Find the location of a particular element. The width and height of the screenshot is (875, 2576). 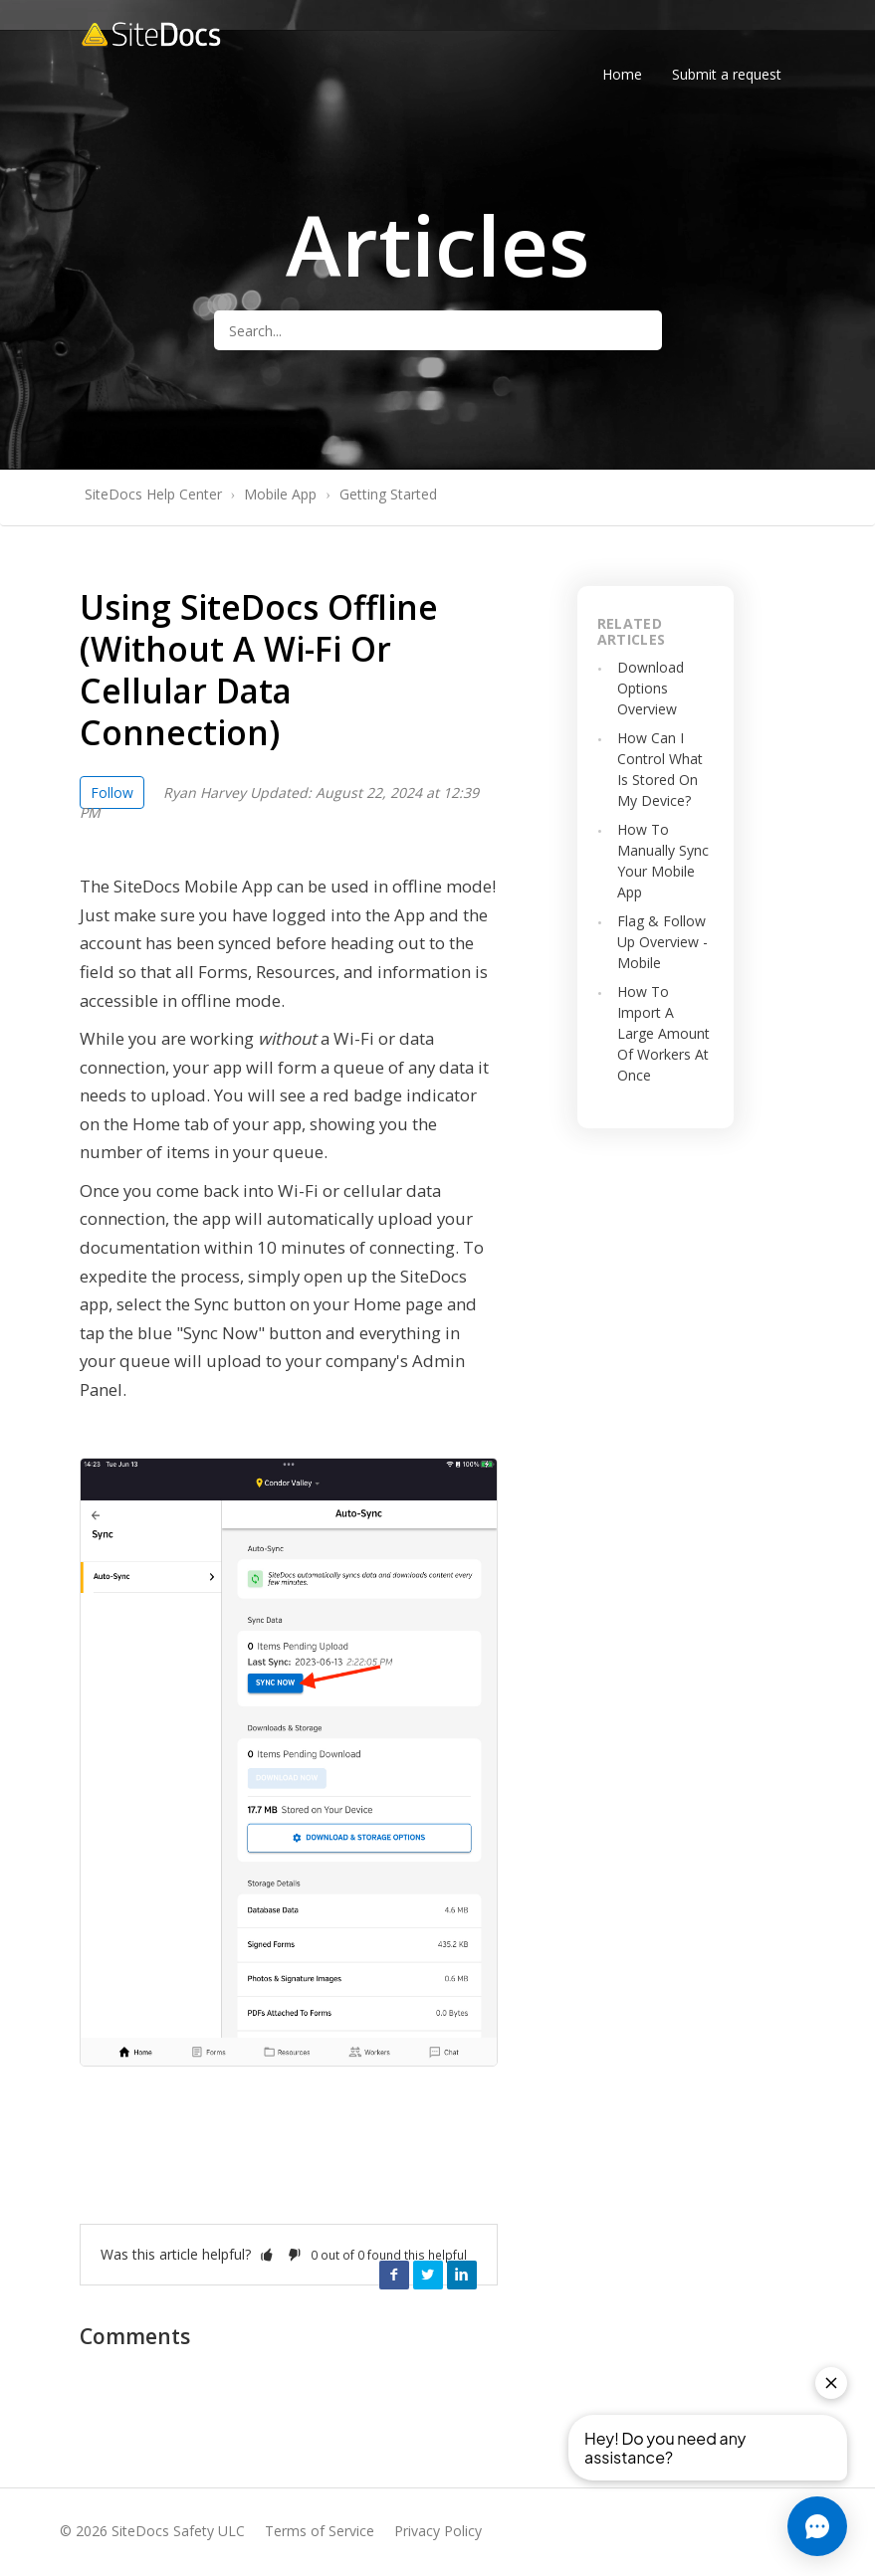

Privacy Policy is located at coordinates (438, 2530).